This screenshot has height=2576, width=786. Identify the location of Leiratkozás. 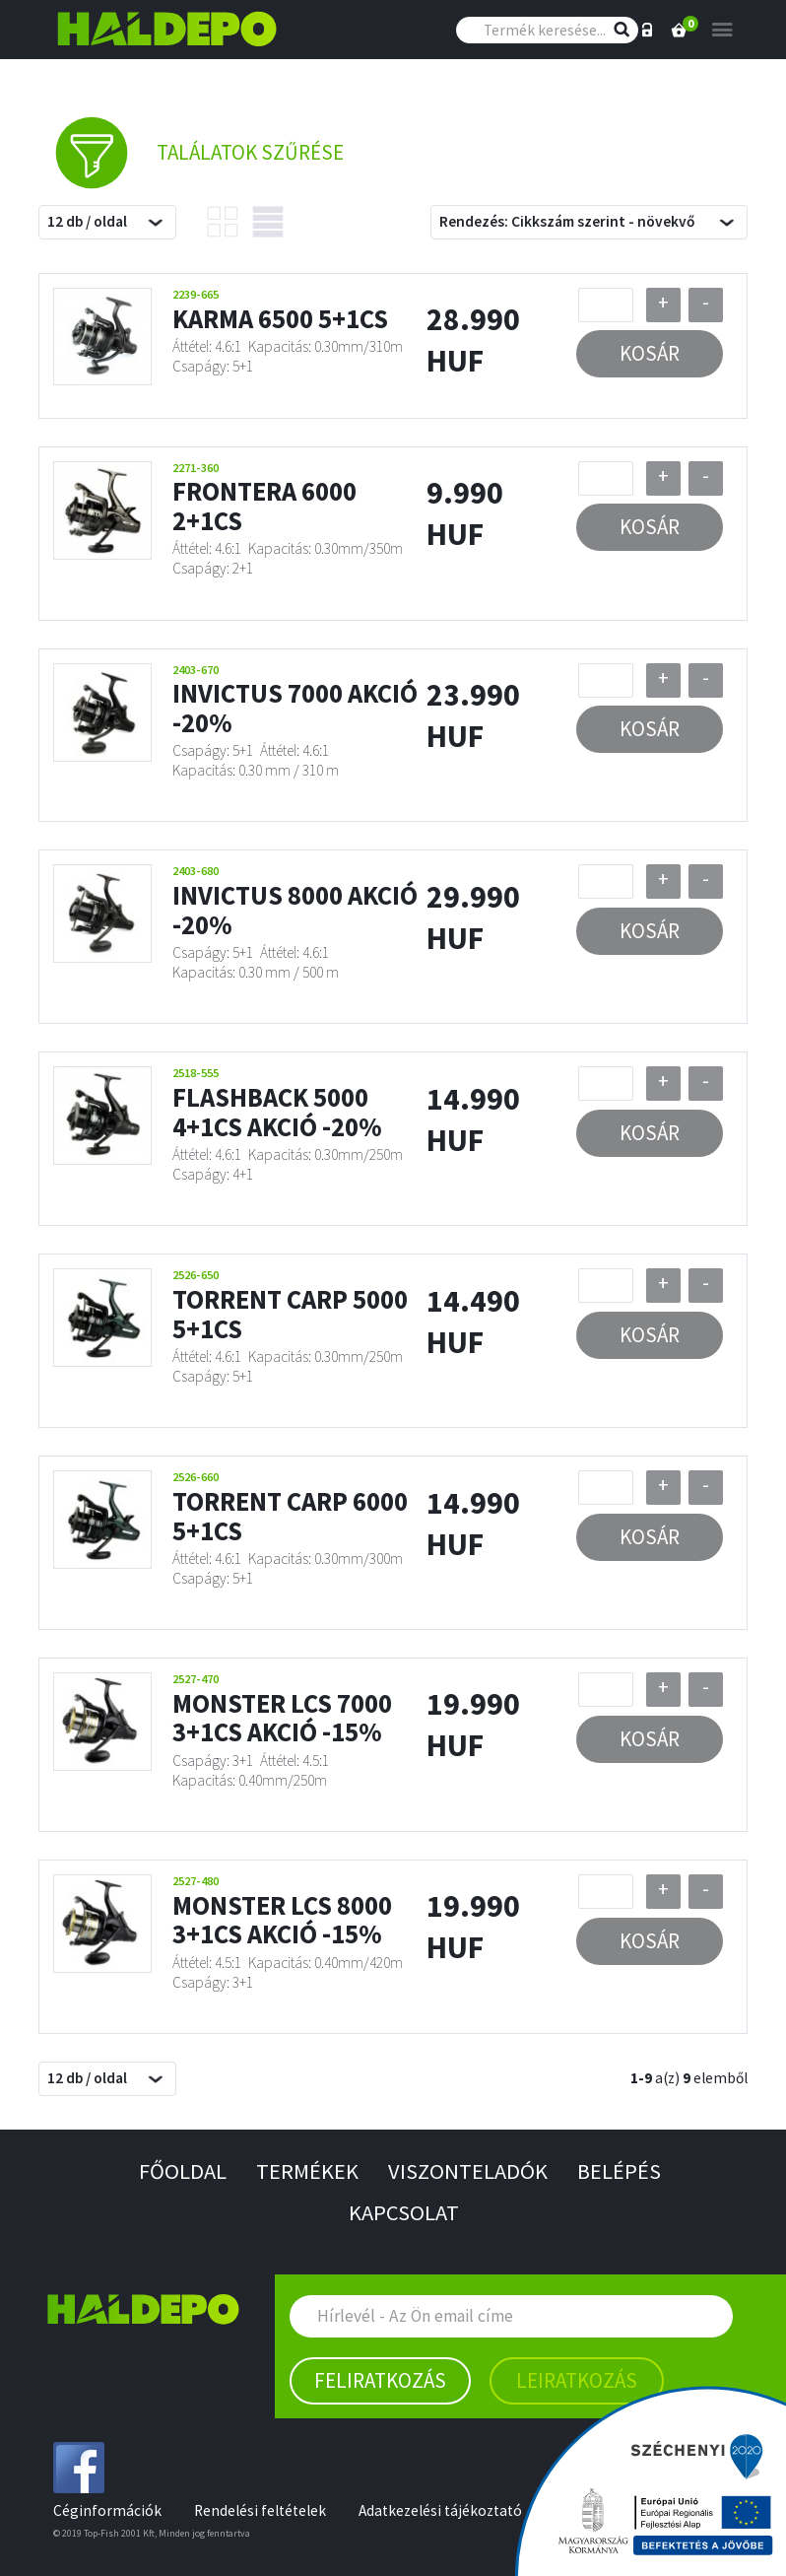
(576, 2380).